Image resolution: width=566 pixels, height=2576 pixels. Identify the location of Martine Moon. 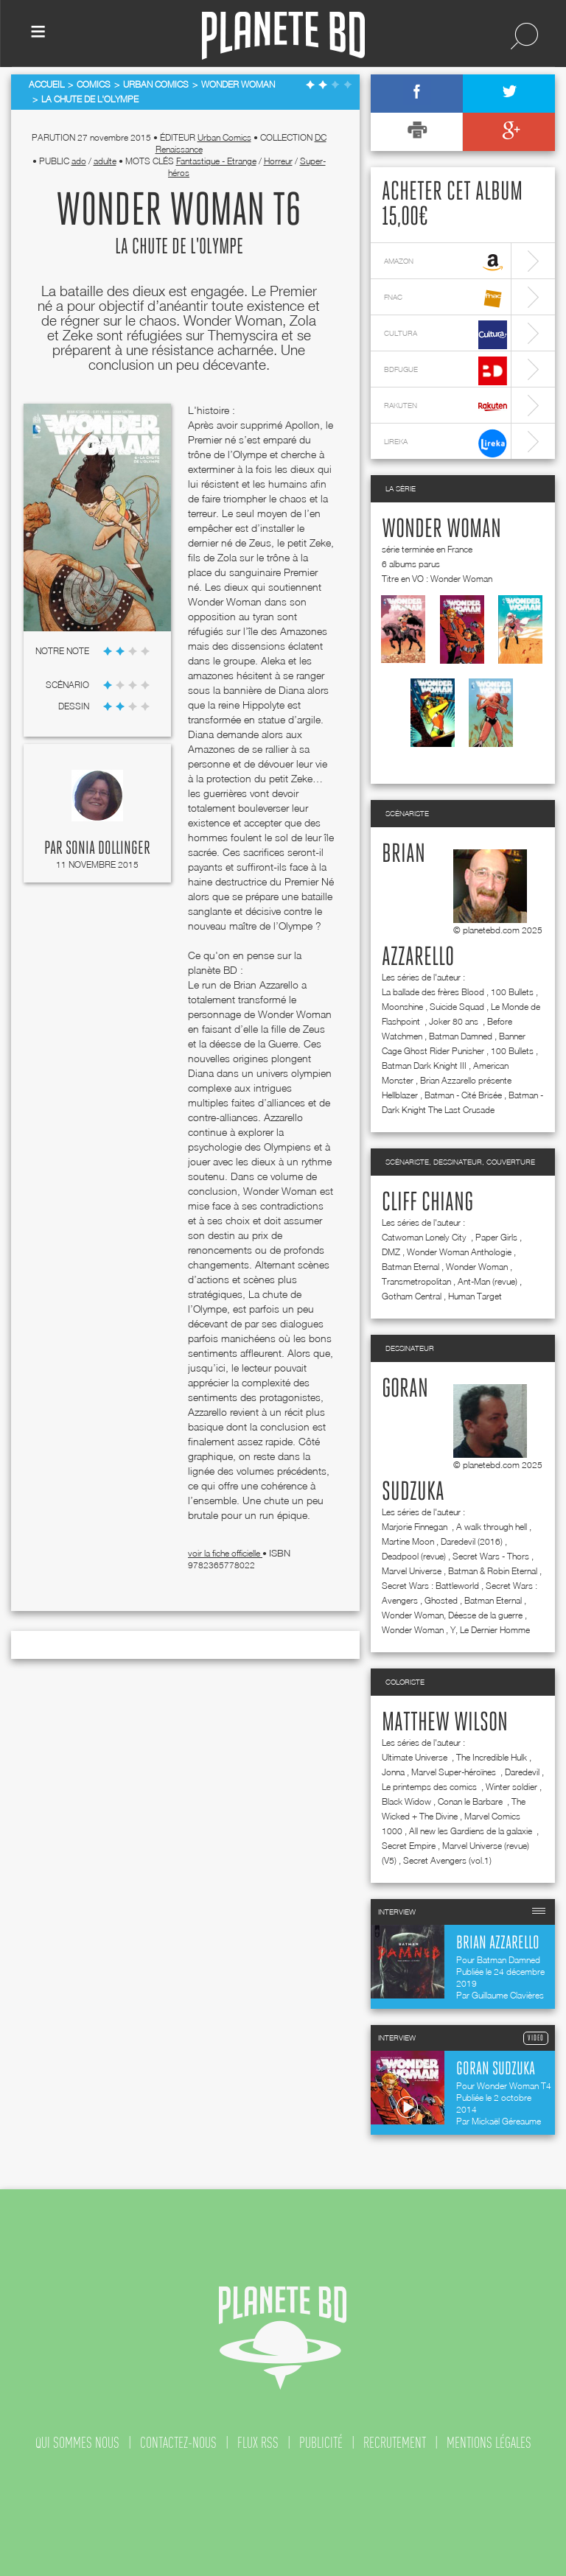
(408, 1541).